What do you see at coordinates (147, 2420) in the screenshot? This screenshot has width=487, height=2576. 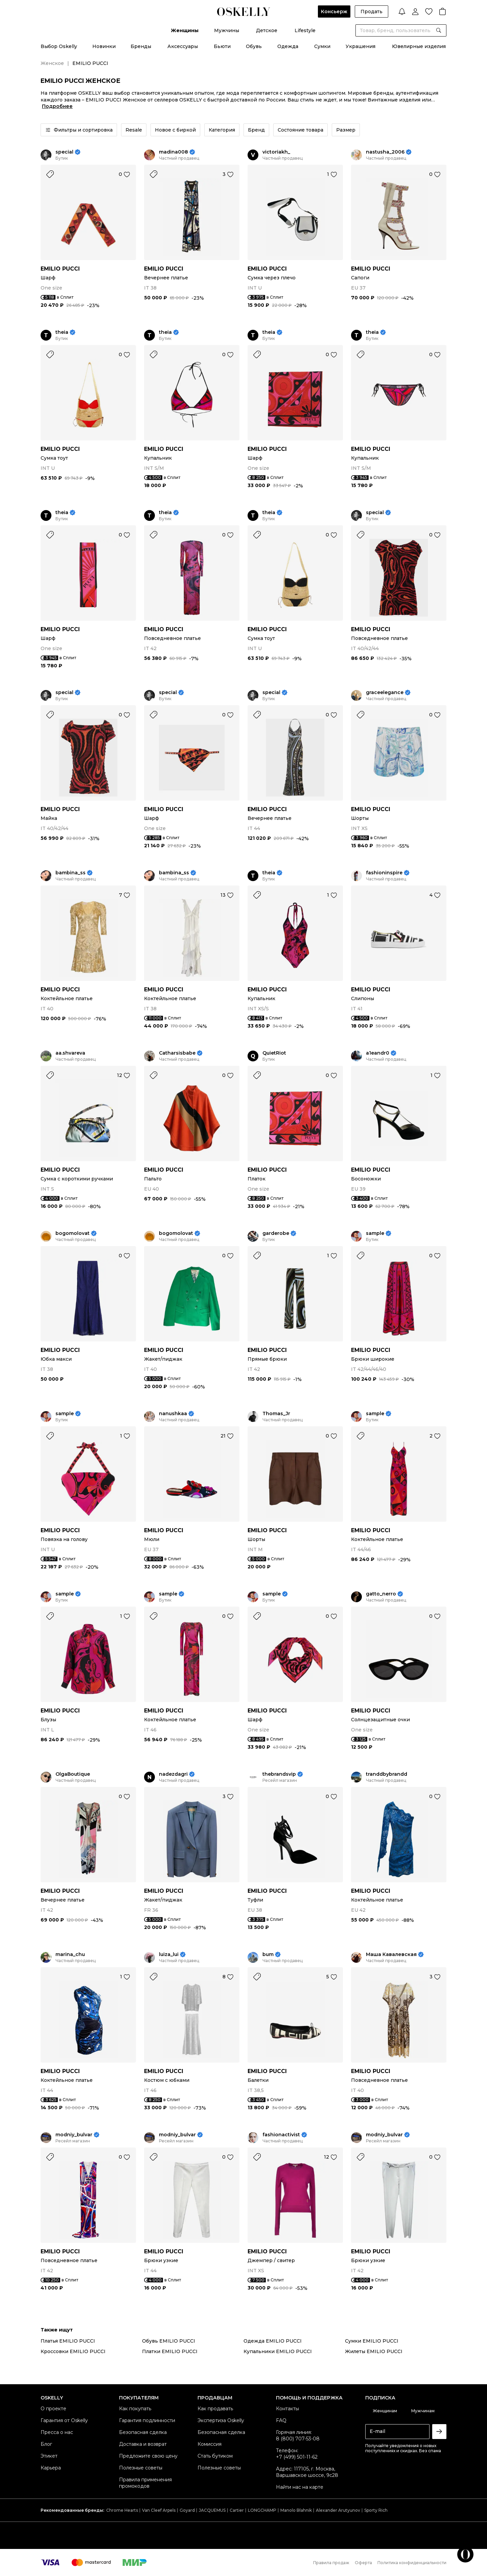 I see `Гарантия подлинности` at bounding box center [147, 2420].